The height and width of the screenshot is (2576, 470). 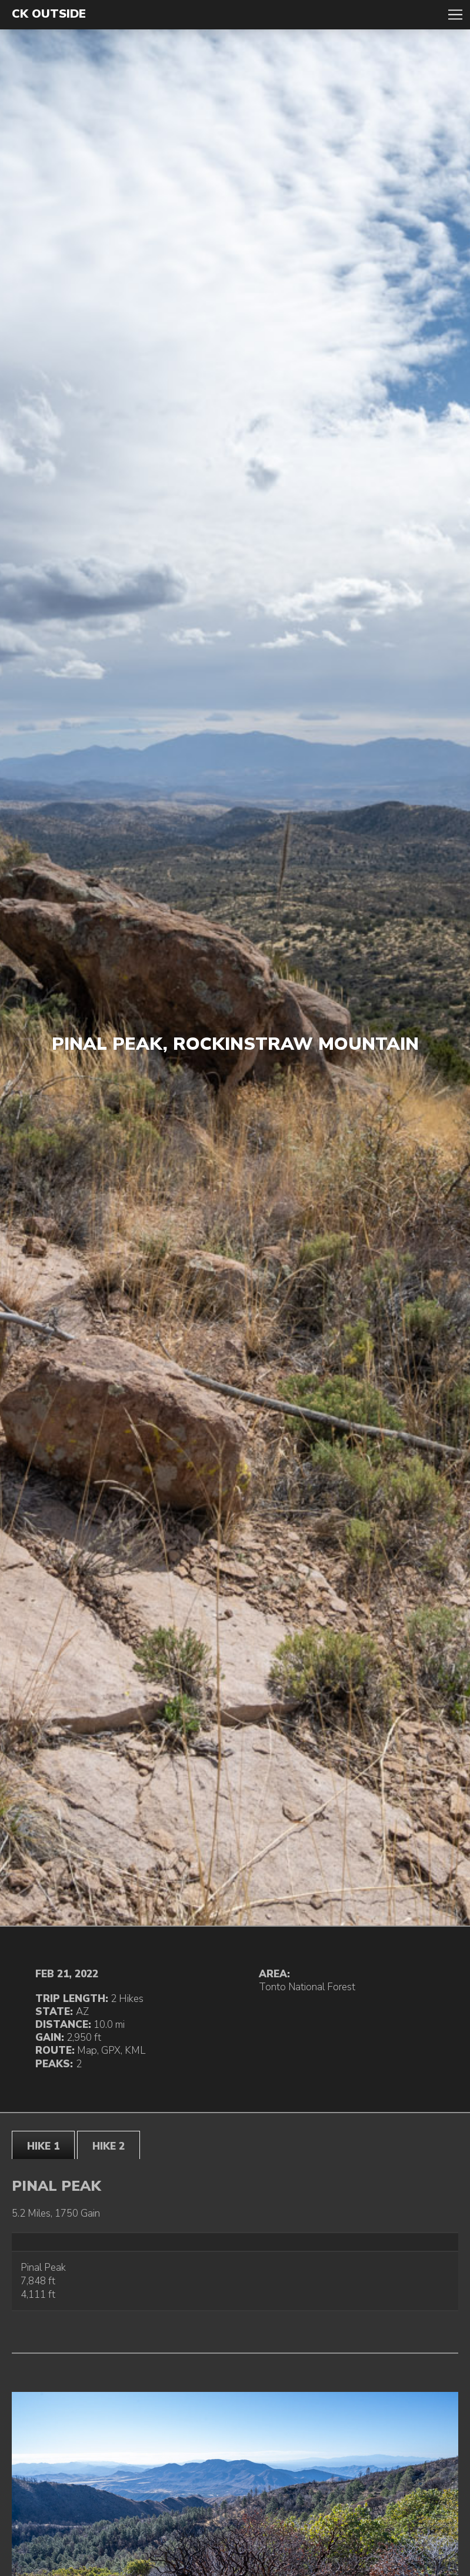 I want to click on Toggle Navigation, so click(x=455, y=14).